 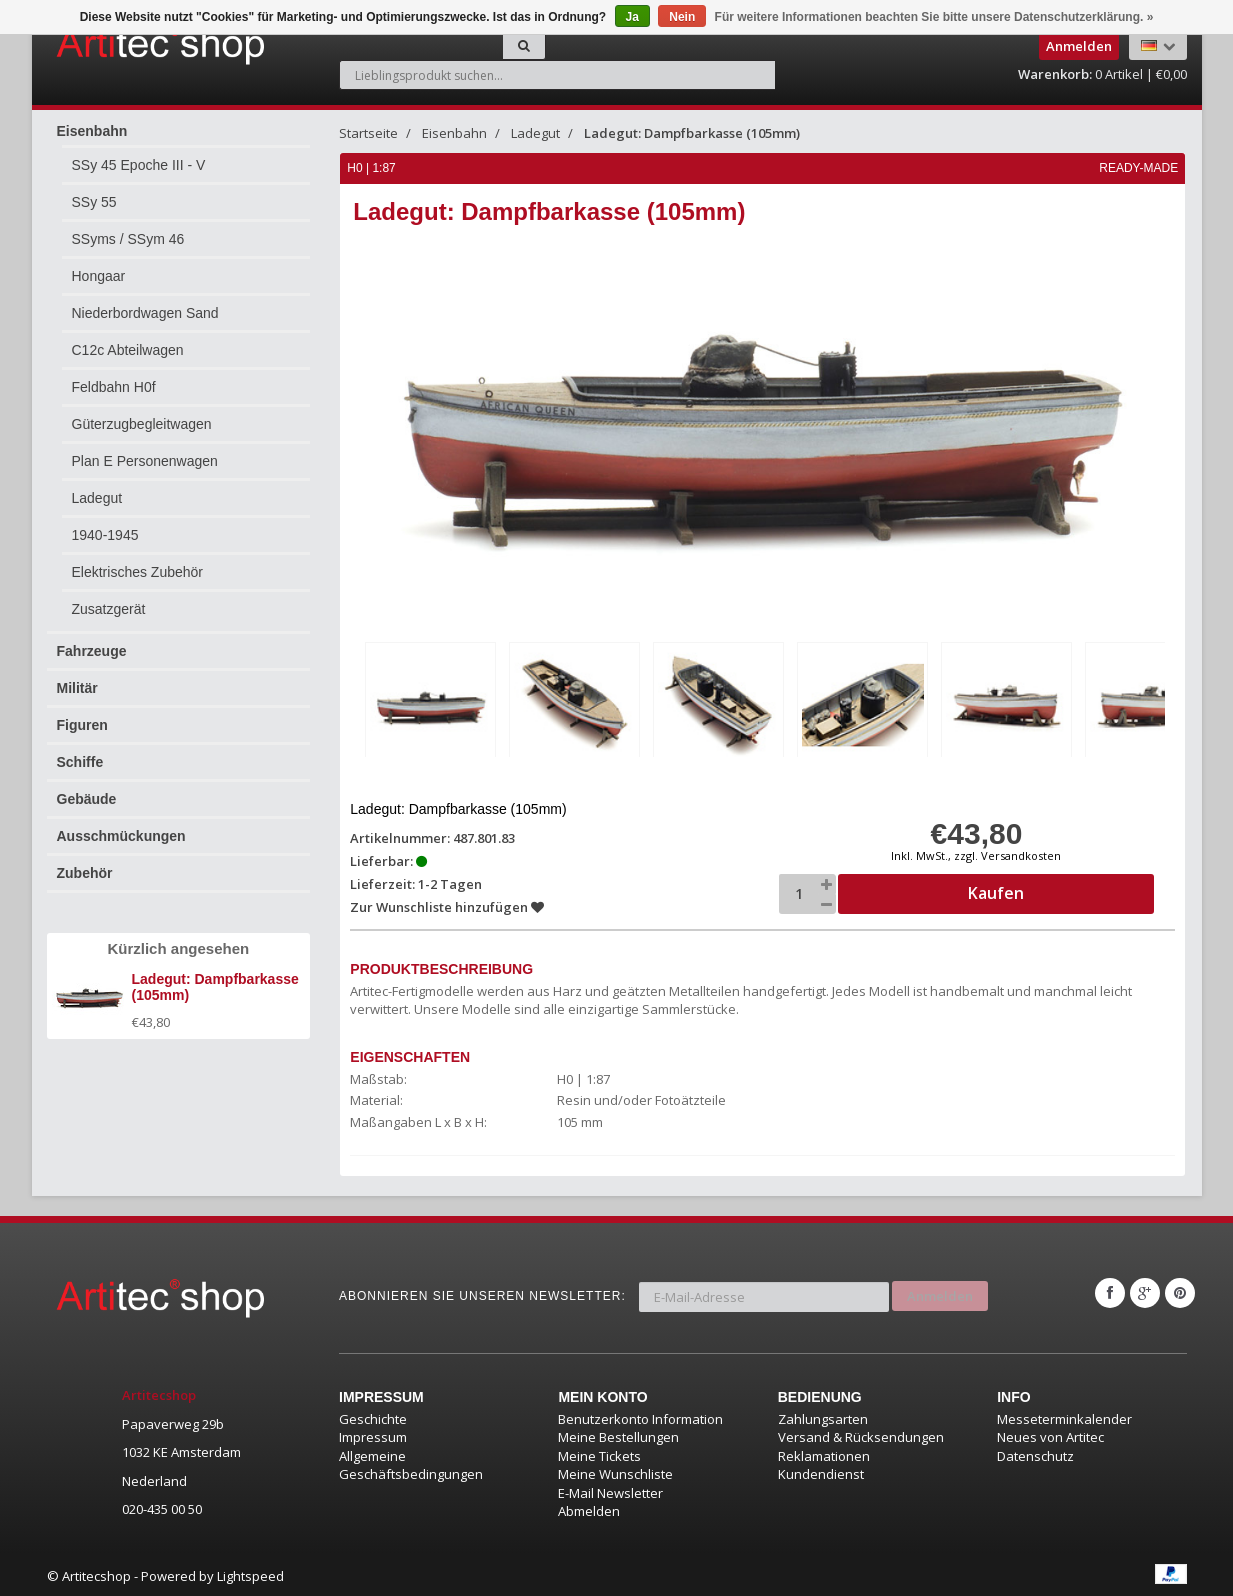 I want to click on Zubehör, so click(x=85, y=873).